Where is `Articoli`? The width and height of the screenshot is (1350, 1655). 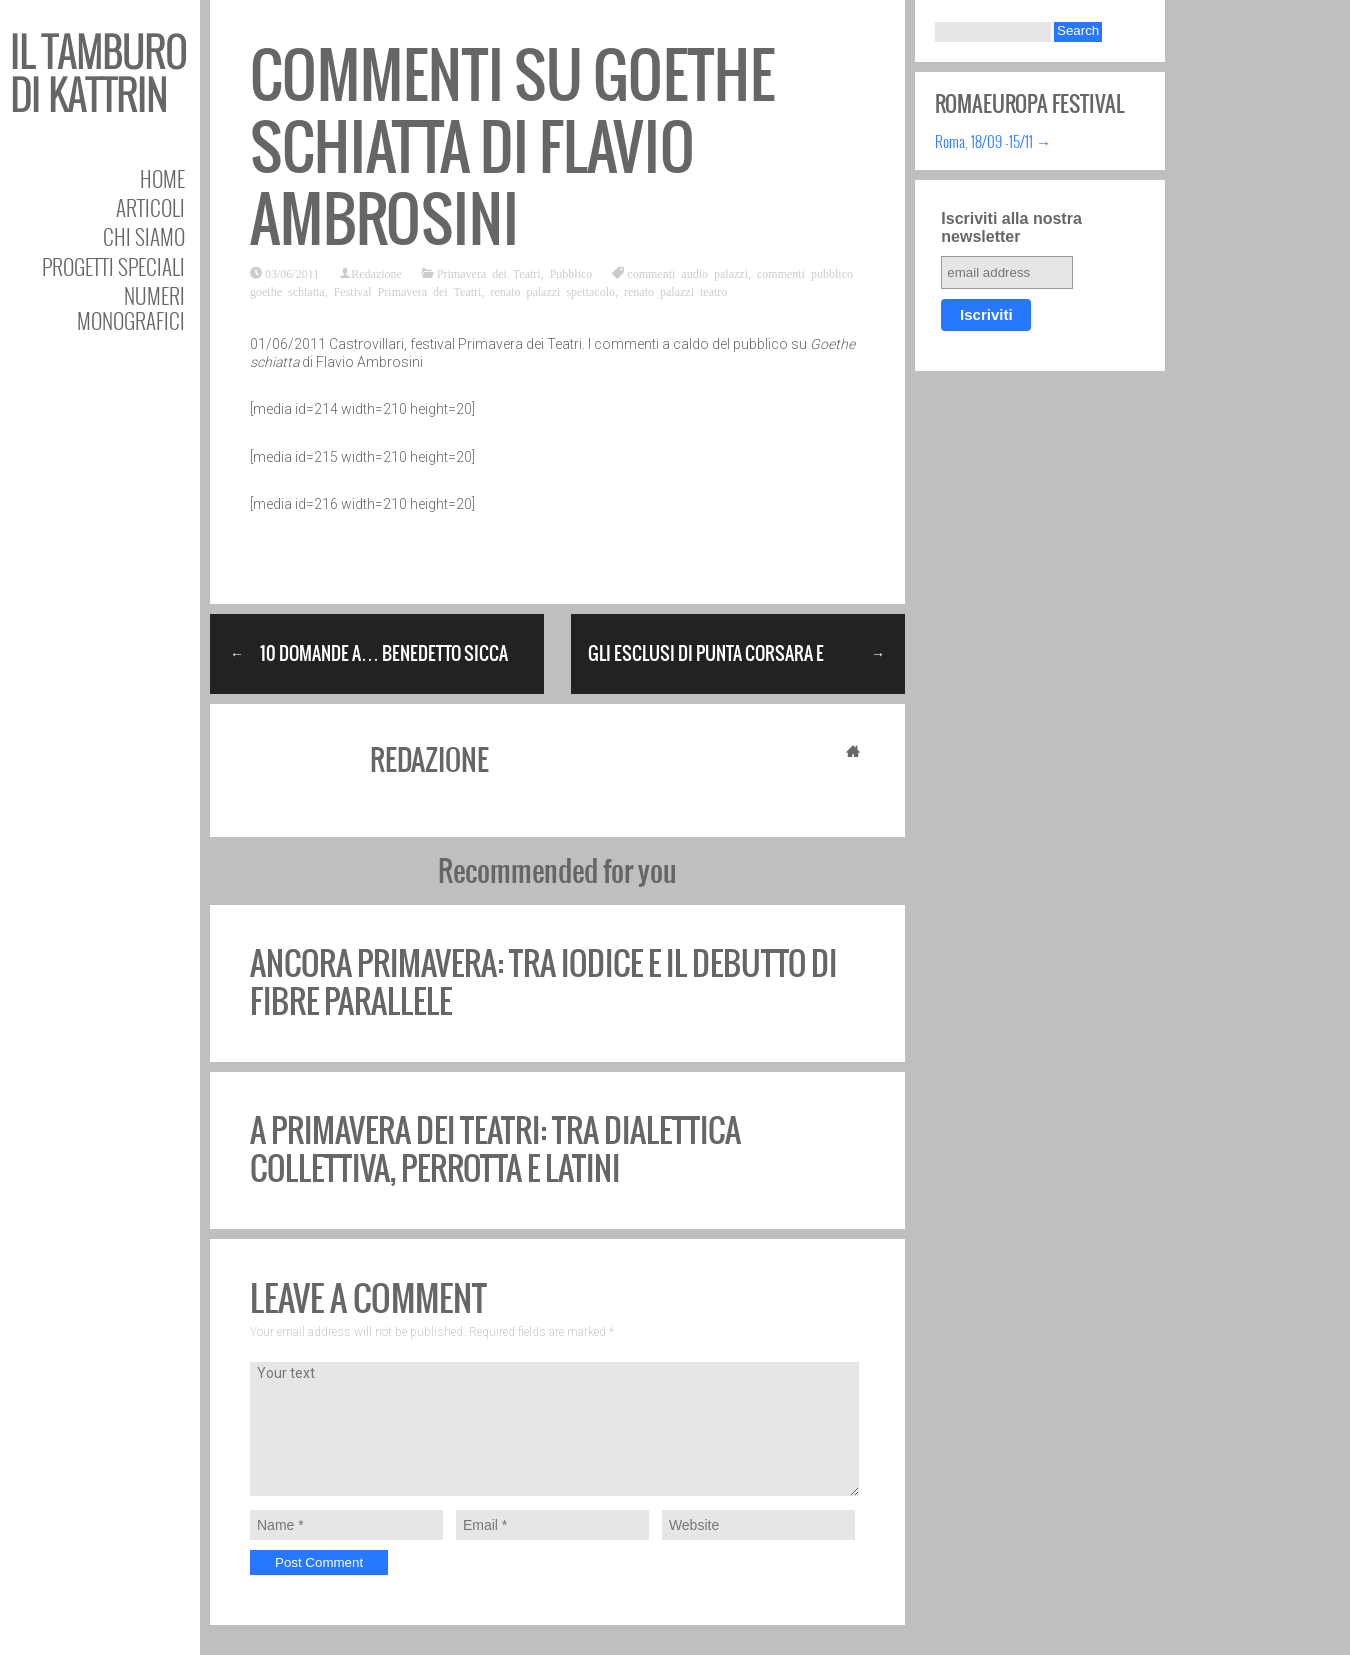
Articoli is located at coordinates (150, 207).